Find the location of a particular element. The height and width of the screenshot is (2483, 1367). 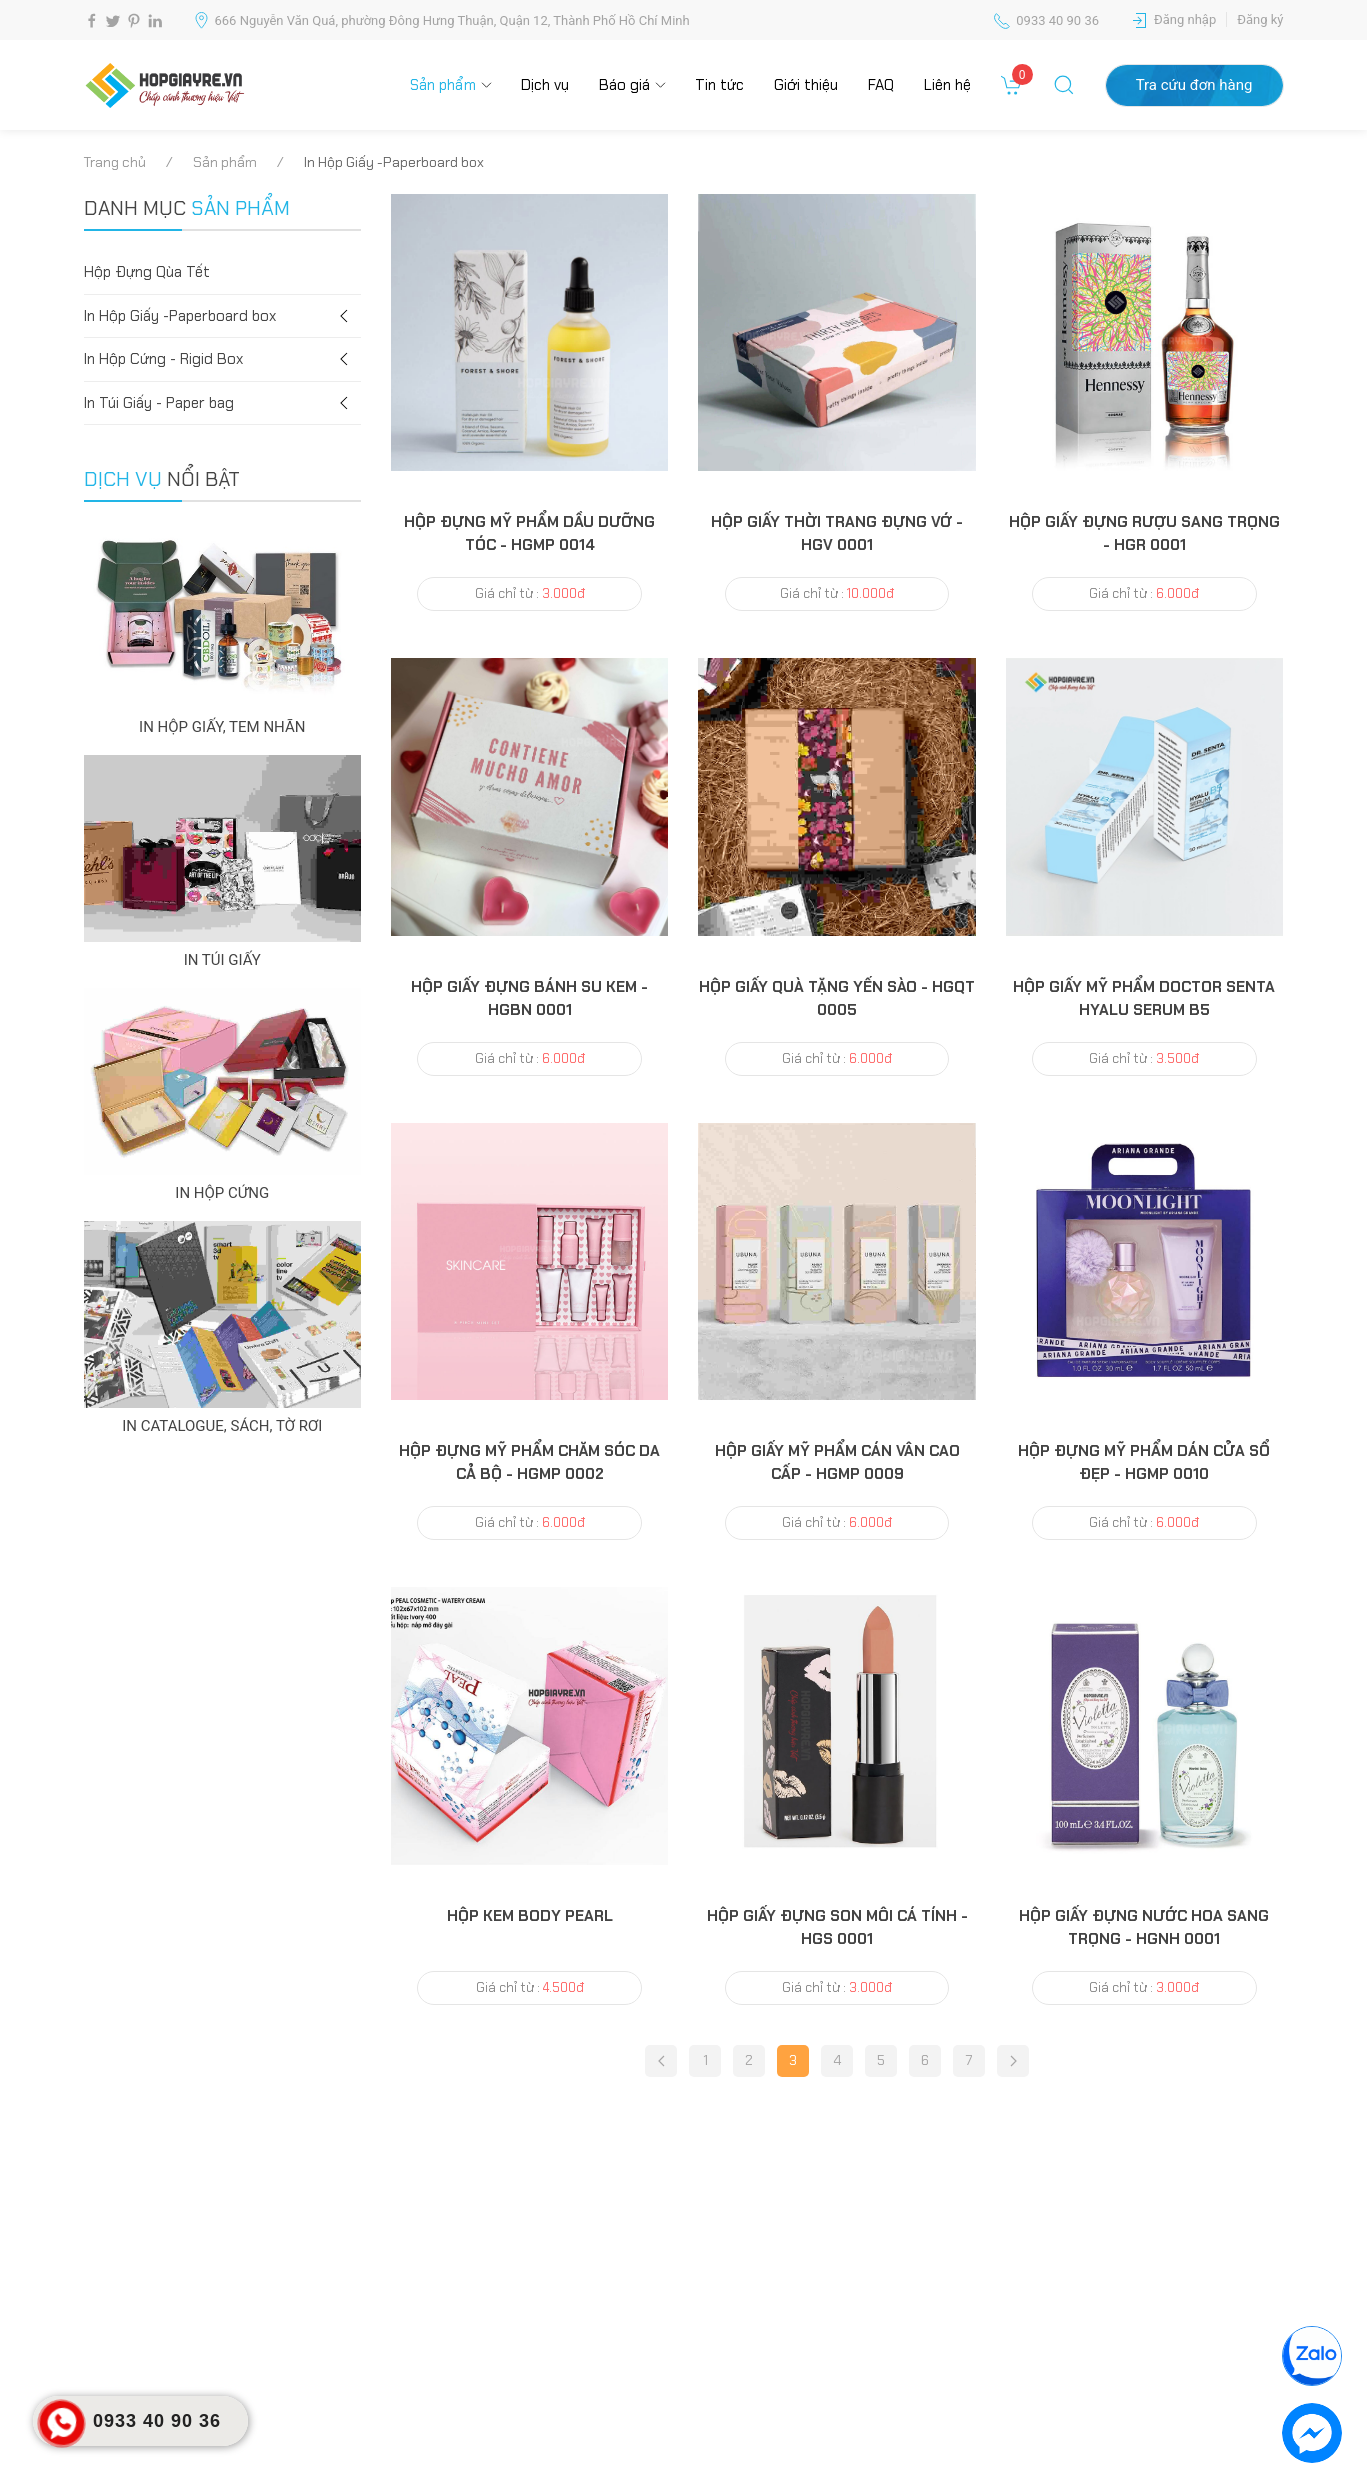

Đăng ký is located at coordinates (1260, 19).